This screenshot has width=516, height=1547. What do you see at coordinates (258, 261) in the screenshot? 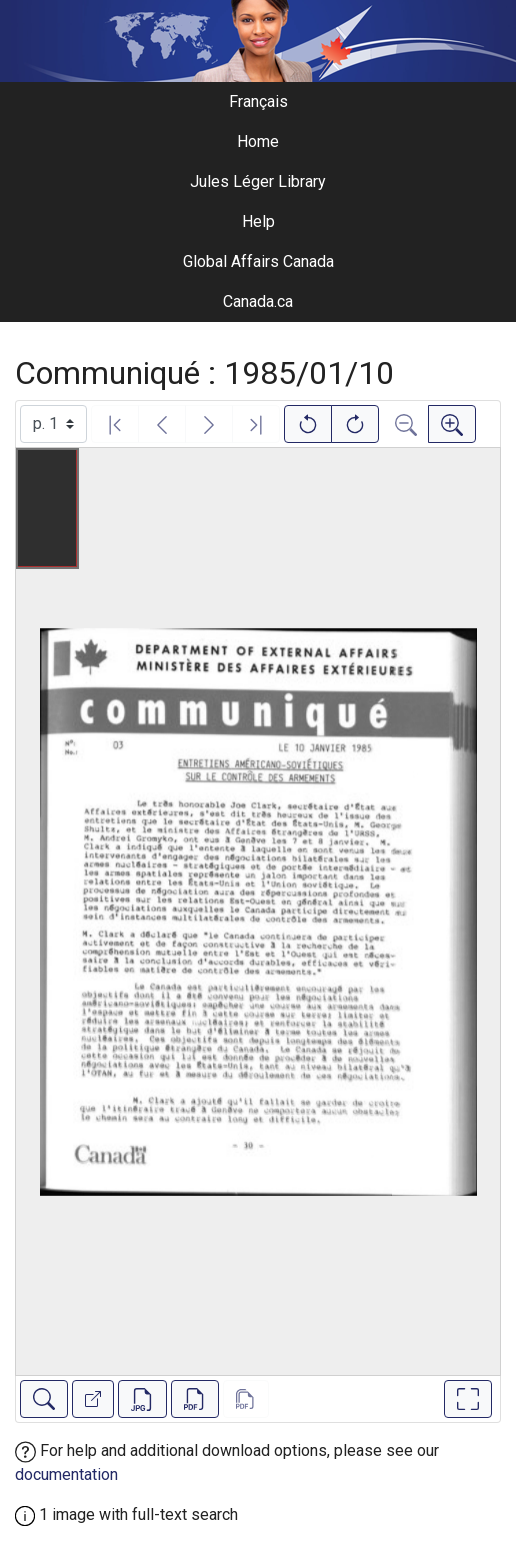
I see `Global Affairs Canada` at bounding box center [258, 261].